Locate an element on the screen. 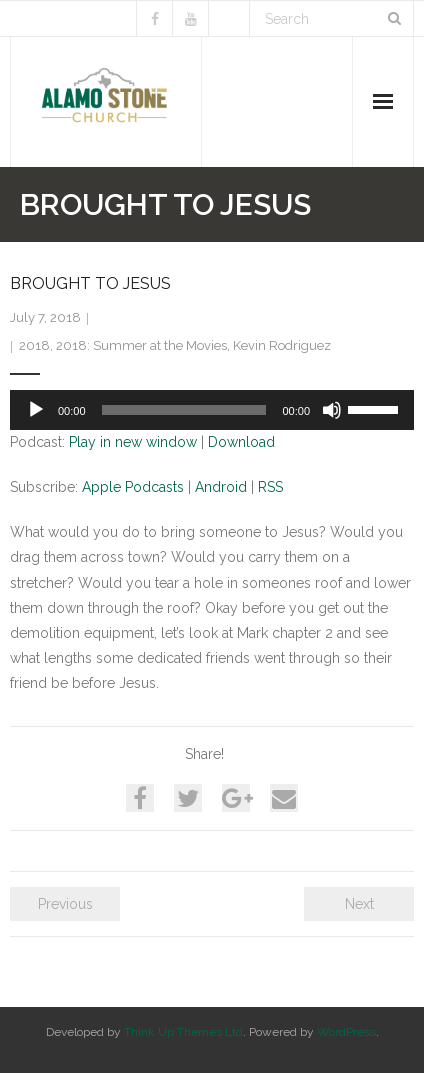 Image resolution: width=424 pixels, height=1073 pixels. Kevin Rodriguez is located at coordinates (282, 345).